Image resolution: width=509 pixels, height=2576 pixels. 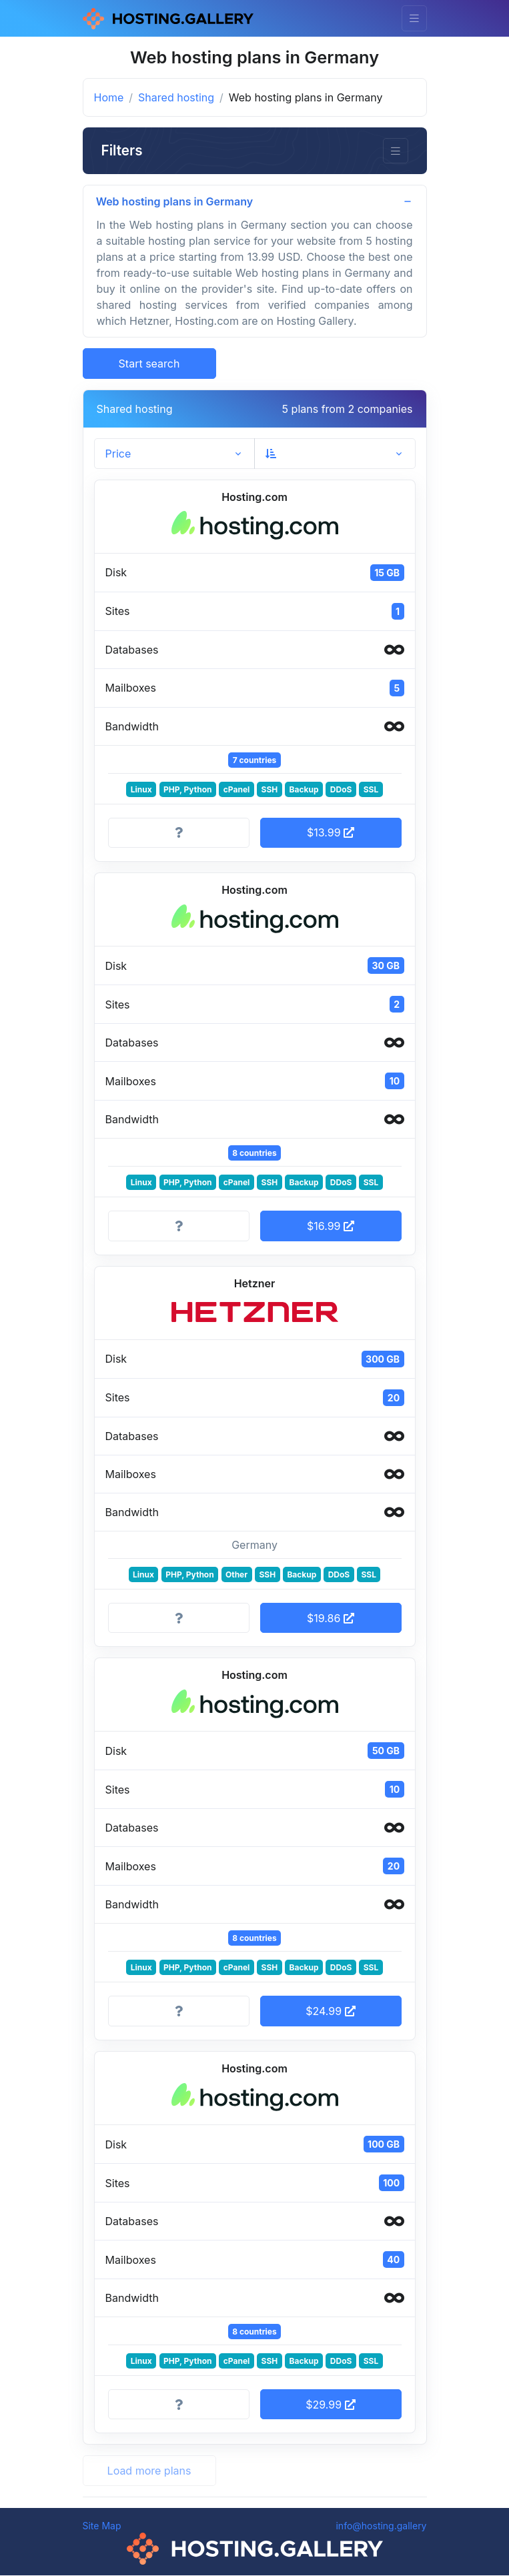 I want to click on info@hosting.gallery, so click(x=381, y=2526).